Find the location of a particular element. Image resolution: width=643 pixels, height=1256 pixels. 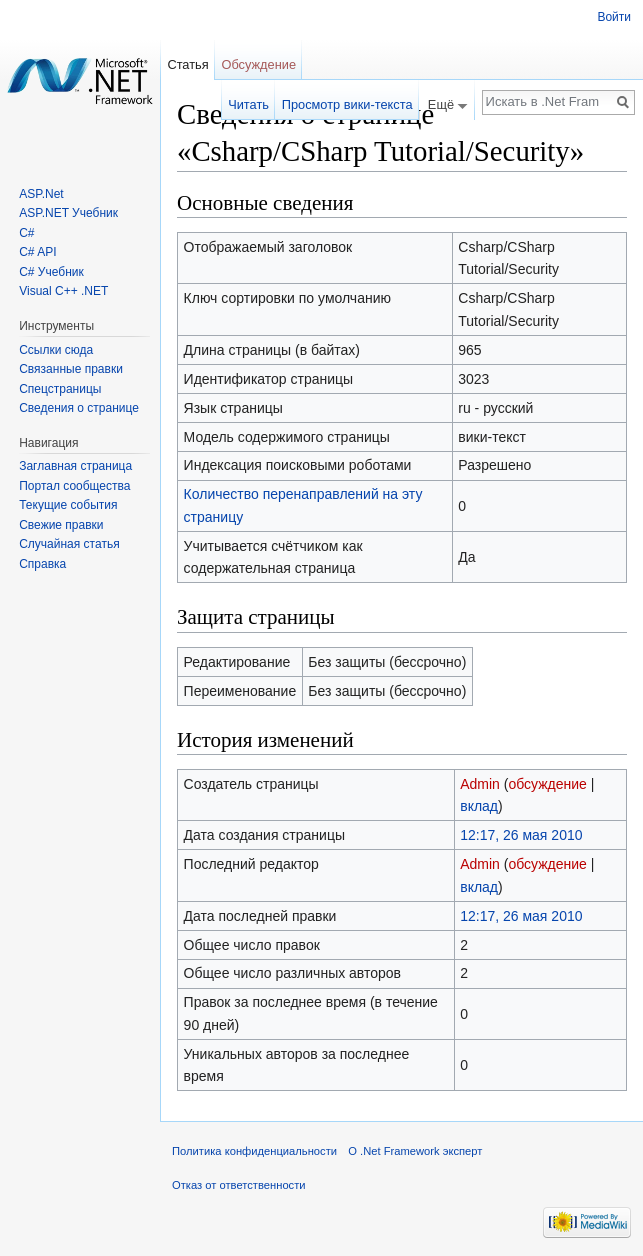

Сведения о странице is located at coordinates (79, 408).